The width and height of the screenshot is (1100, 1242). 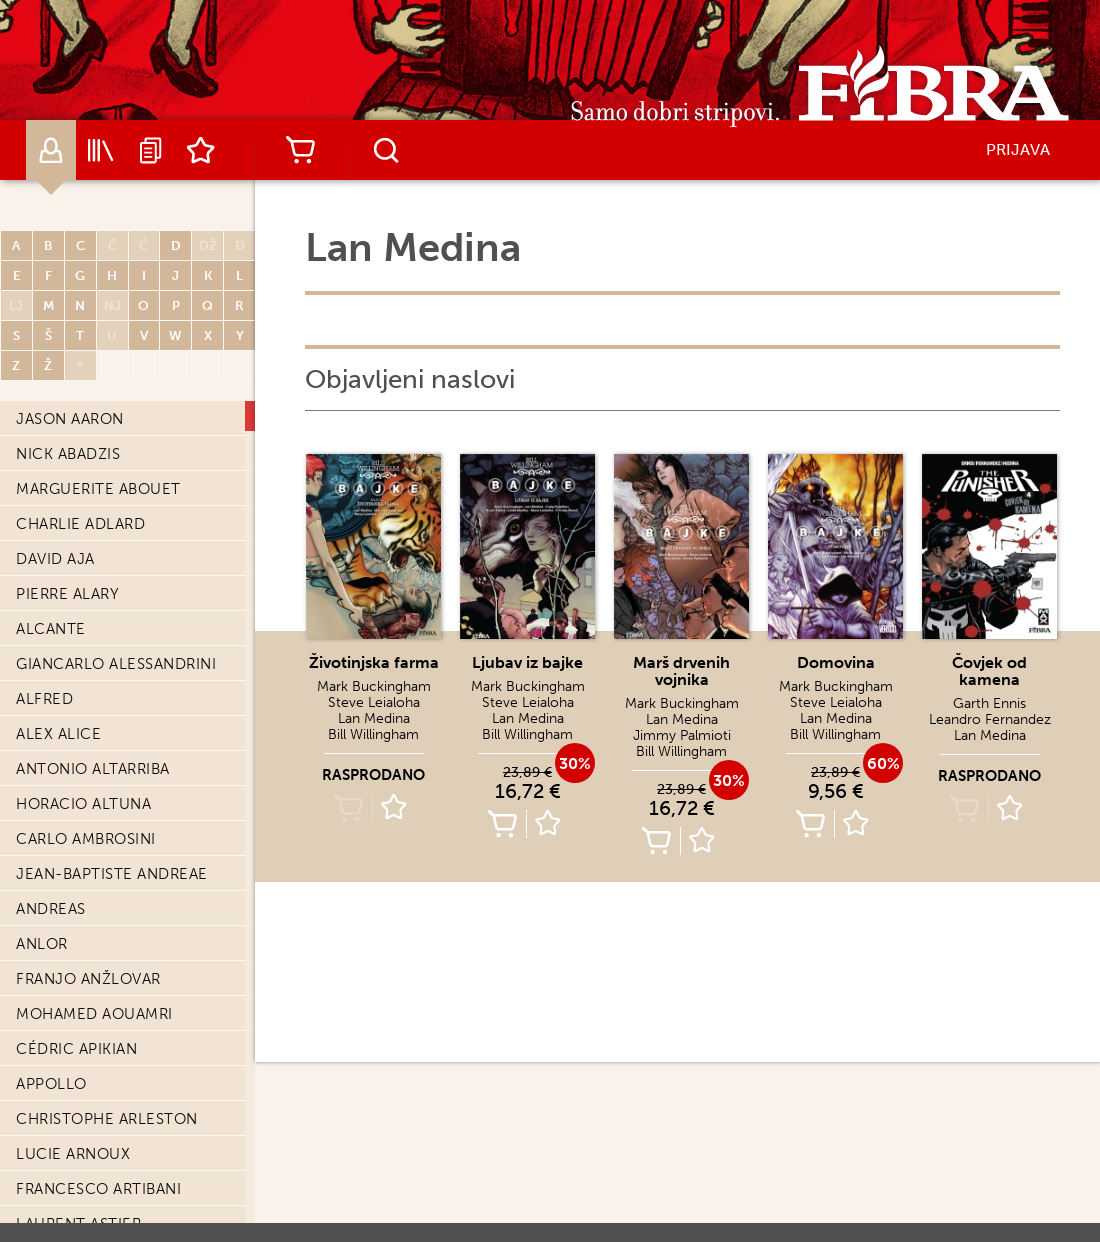 What do you see at coordinates (115, 1133) in the screenshot?
I see `Francesco Francavilla` at bounding box center [115, 1133].